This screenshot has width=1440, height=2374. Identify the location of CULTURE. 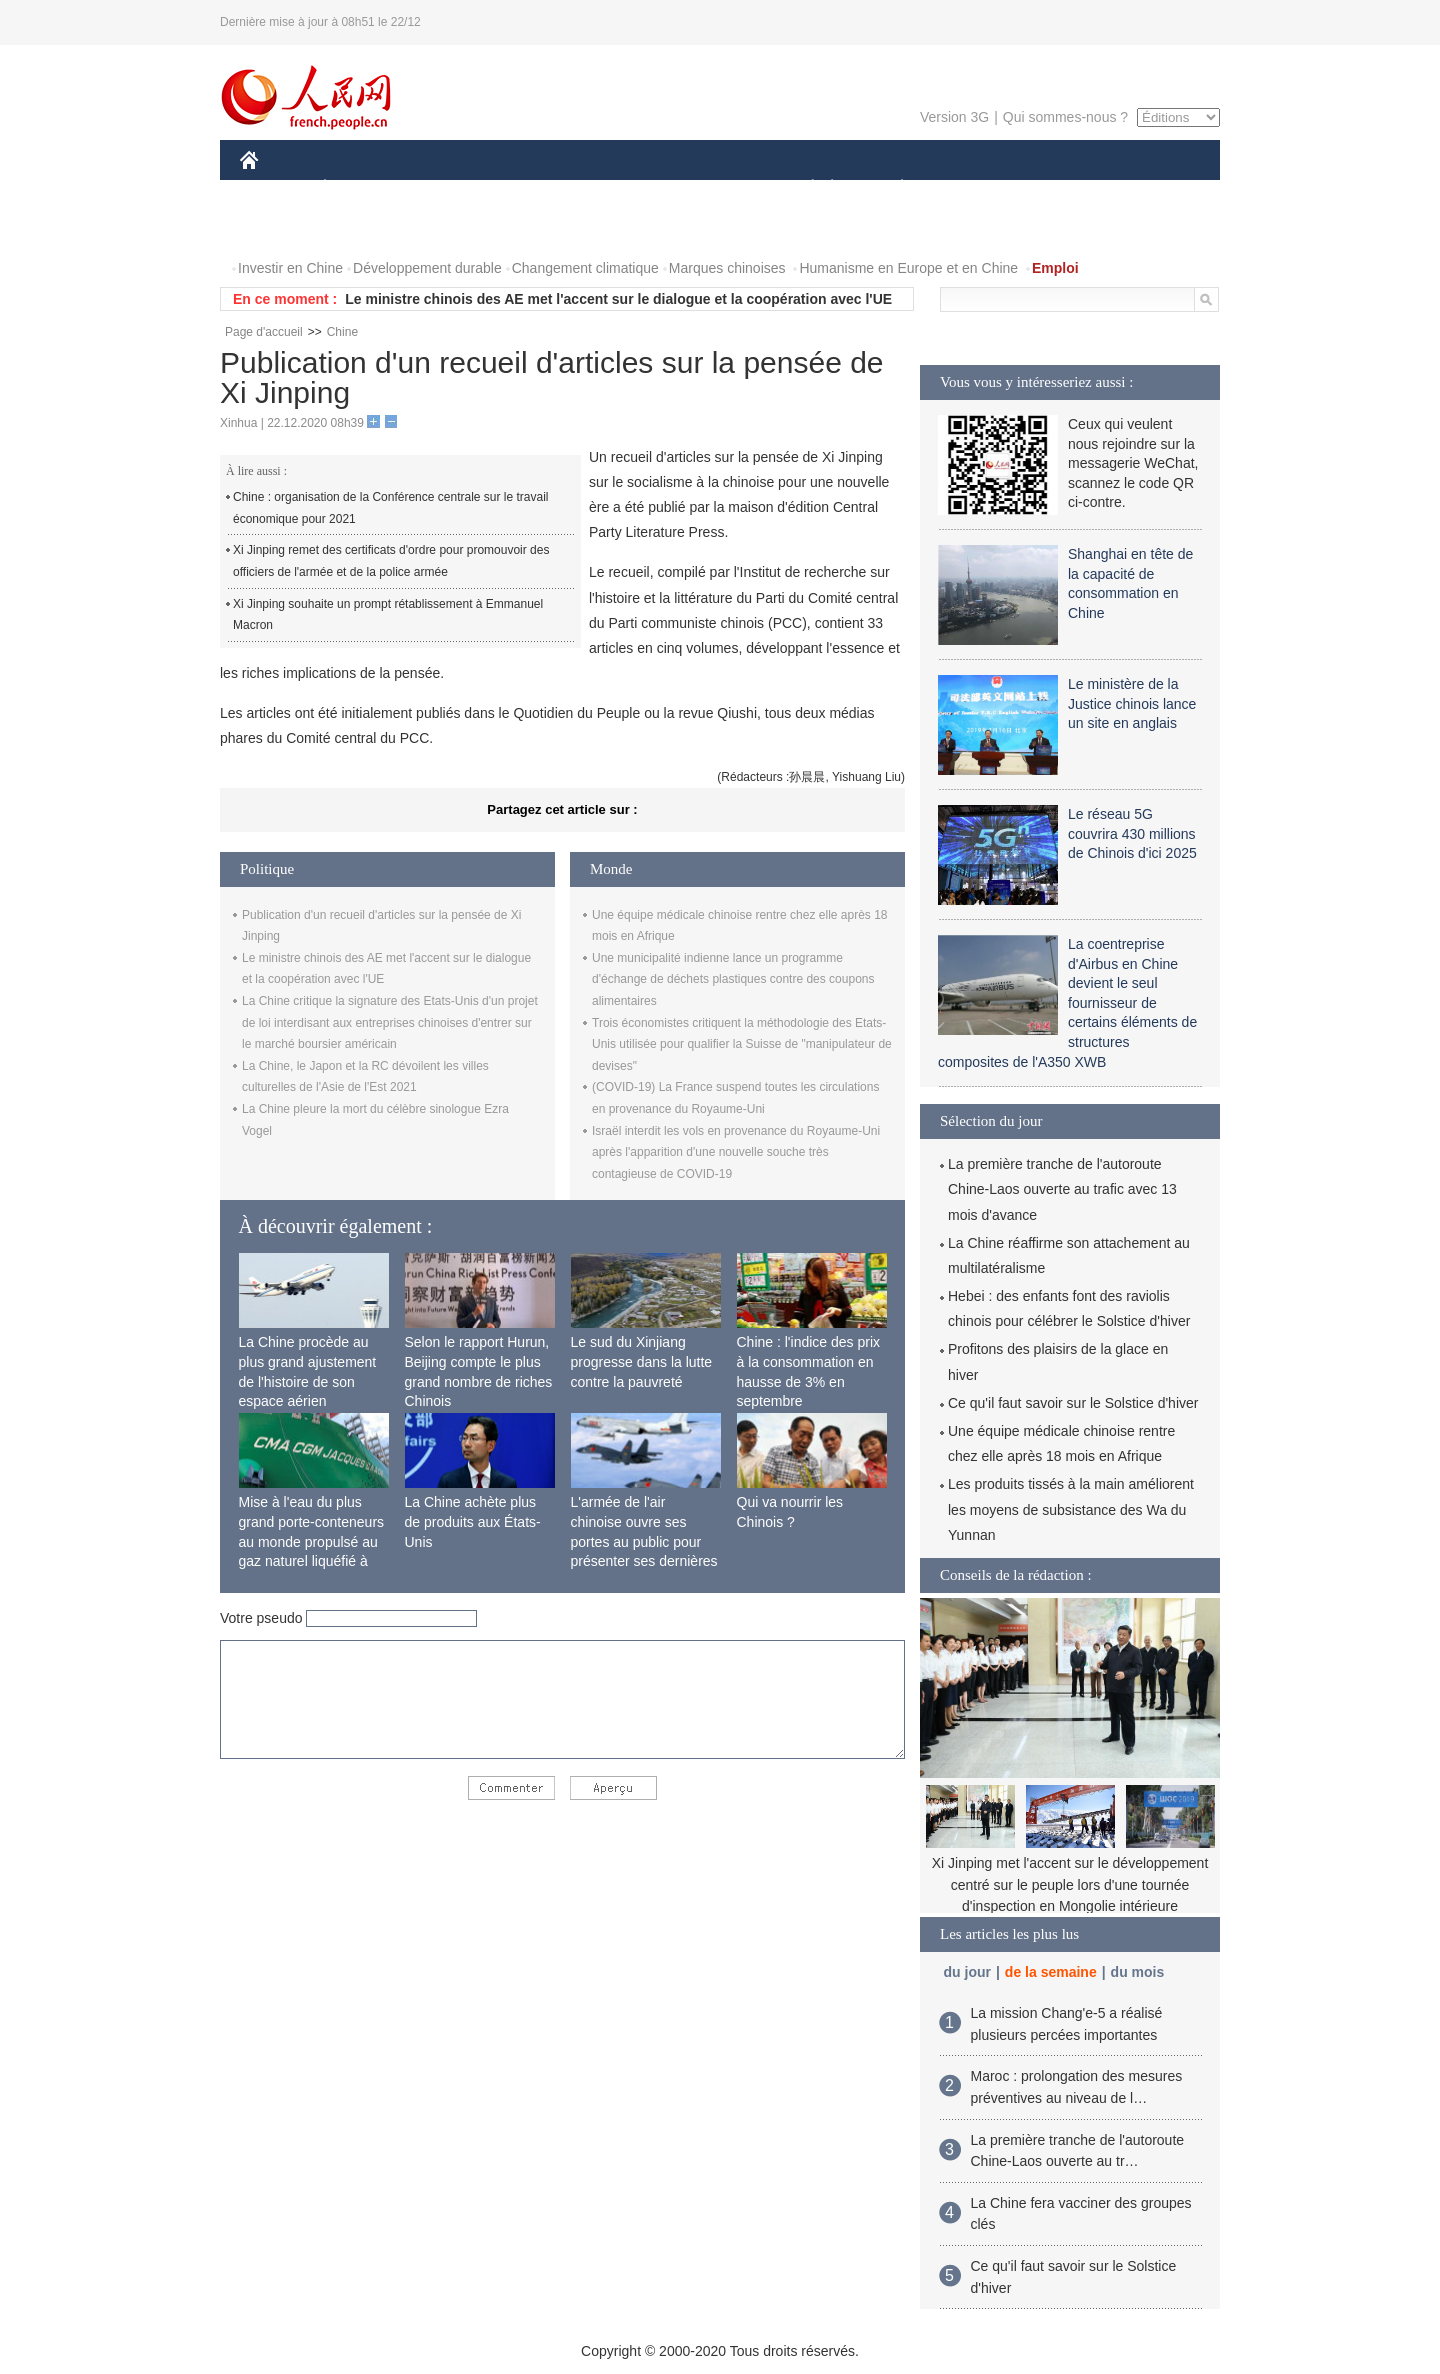
(714, 188).